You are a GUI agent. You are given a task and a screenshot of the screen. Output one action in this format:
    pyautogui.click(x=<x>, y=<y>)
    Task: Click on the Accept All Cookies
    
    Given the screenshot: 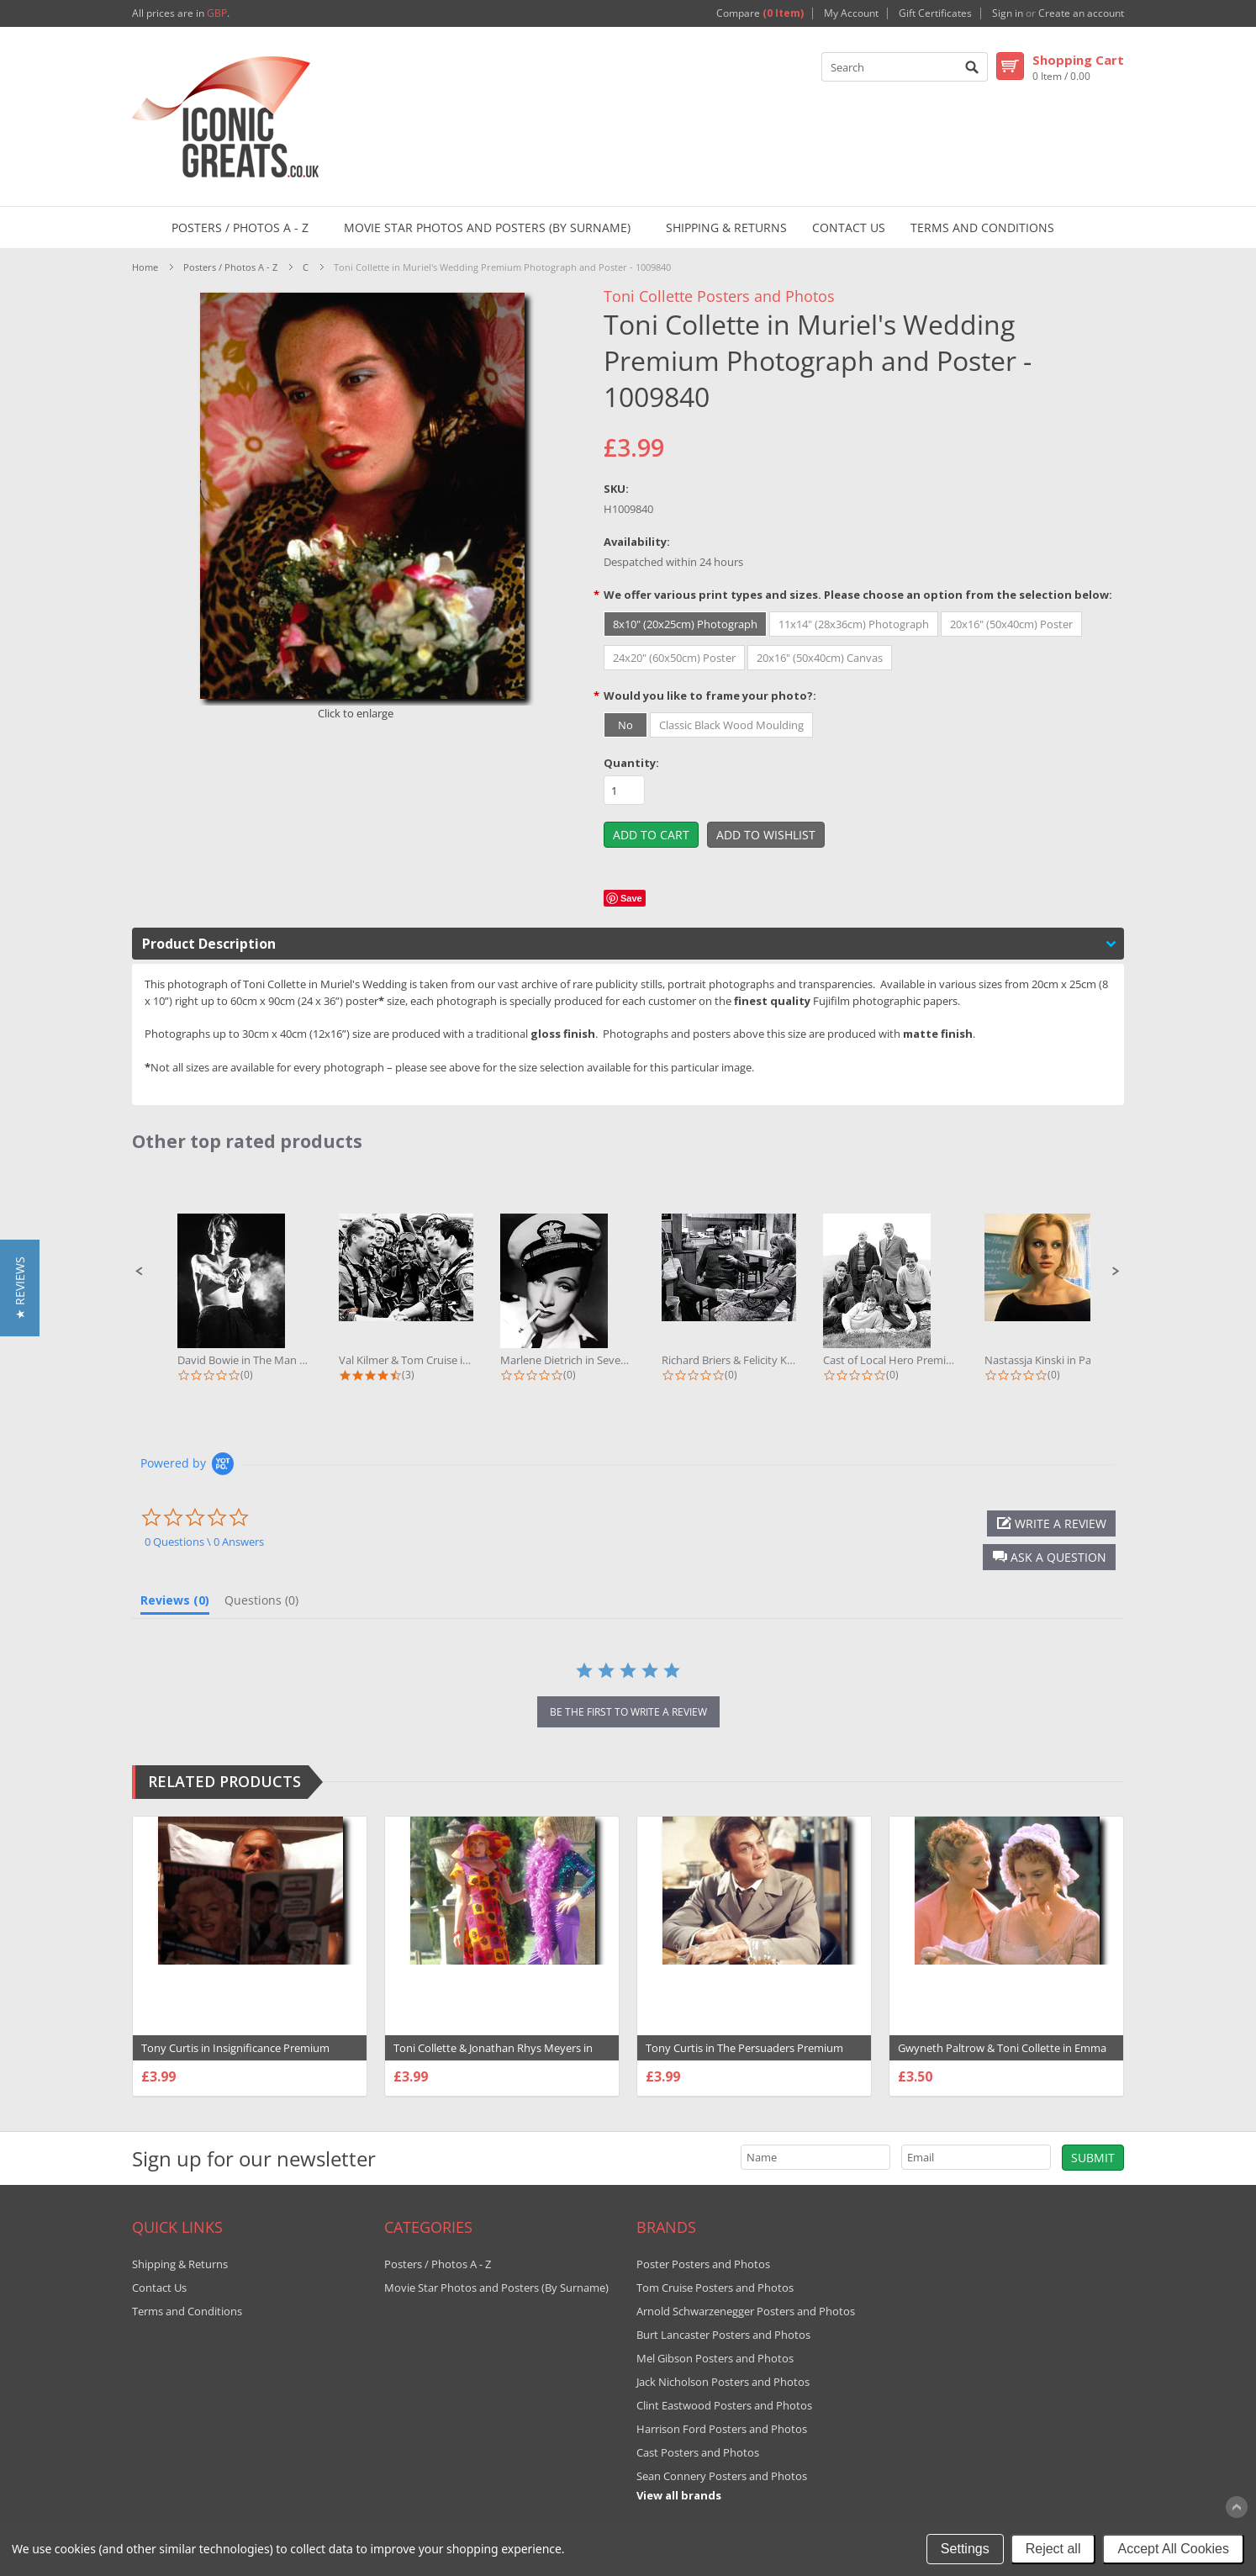 What is the action you would take?
    pyautogui.click(x=1173, y=2549)
    